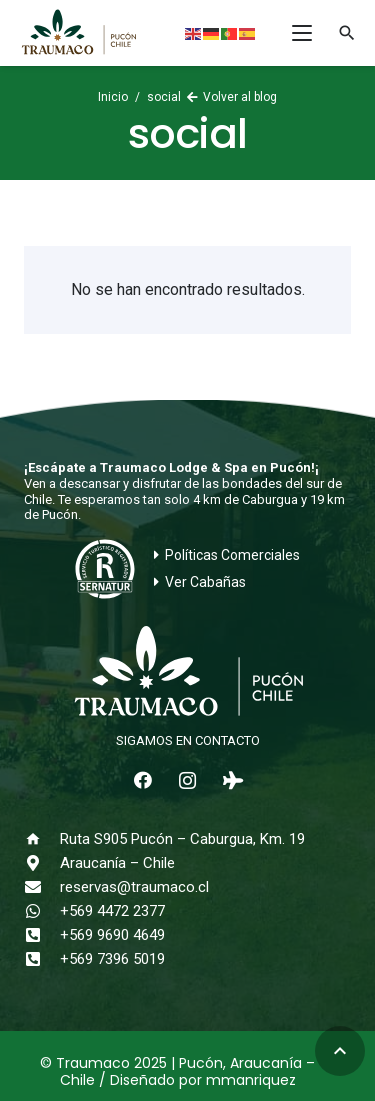 The width and height of the screenshot is (375, 1101). Describe the element at coordinates (251, 1080) in the screenshot. I see `mmanriquez` at that location.